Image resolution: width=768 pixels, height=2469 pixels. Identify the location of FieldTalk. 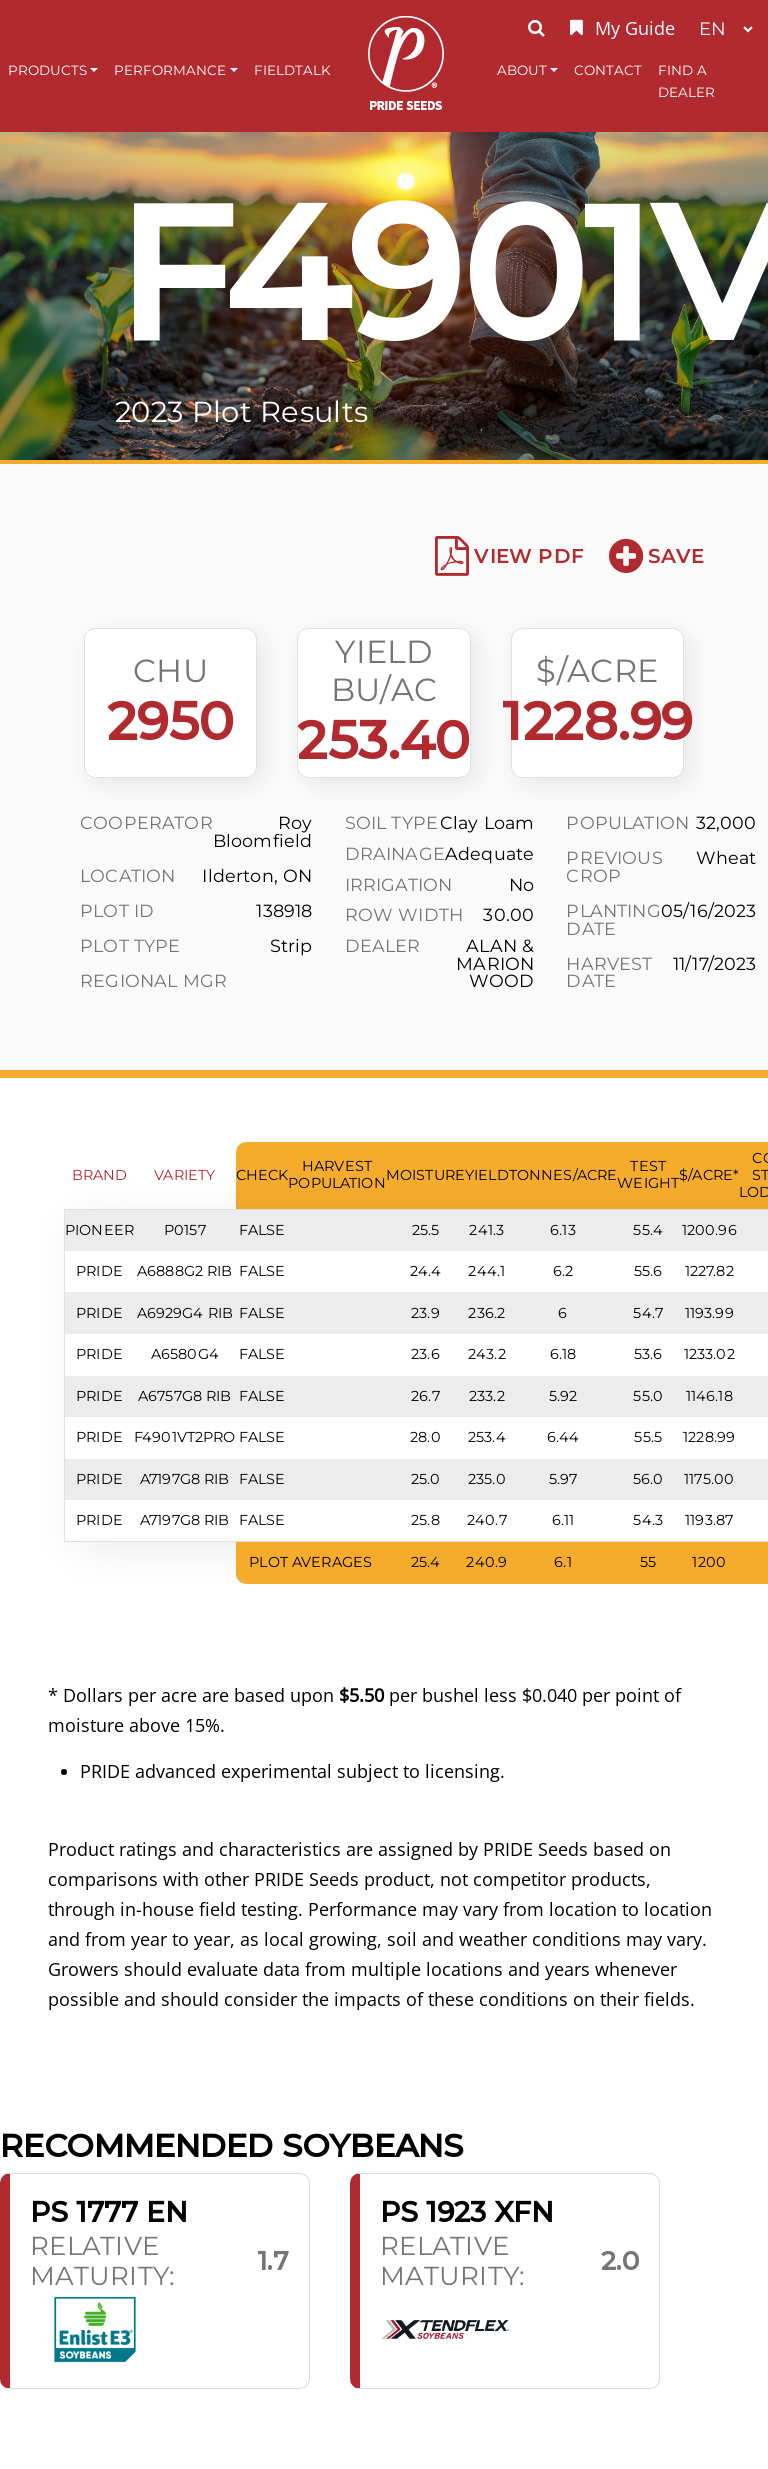
(292, 70).